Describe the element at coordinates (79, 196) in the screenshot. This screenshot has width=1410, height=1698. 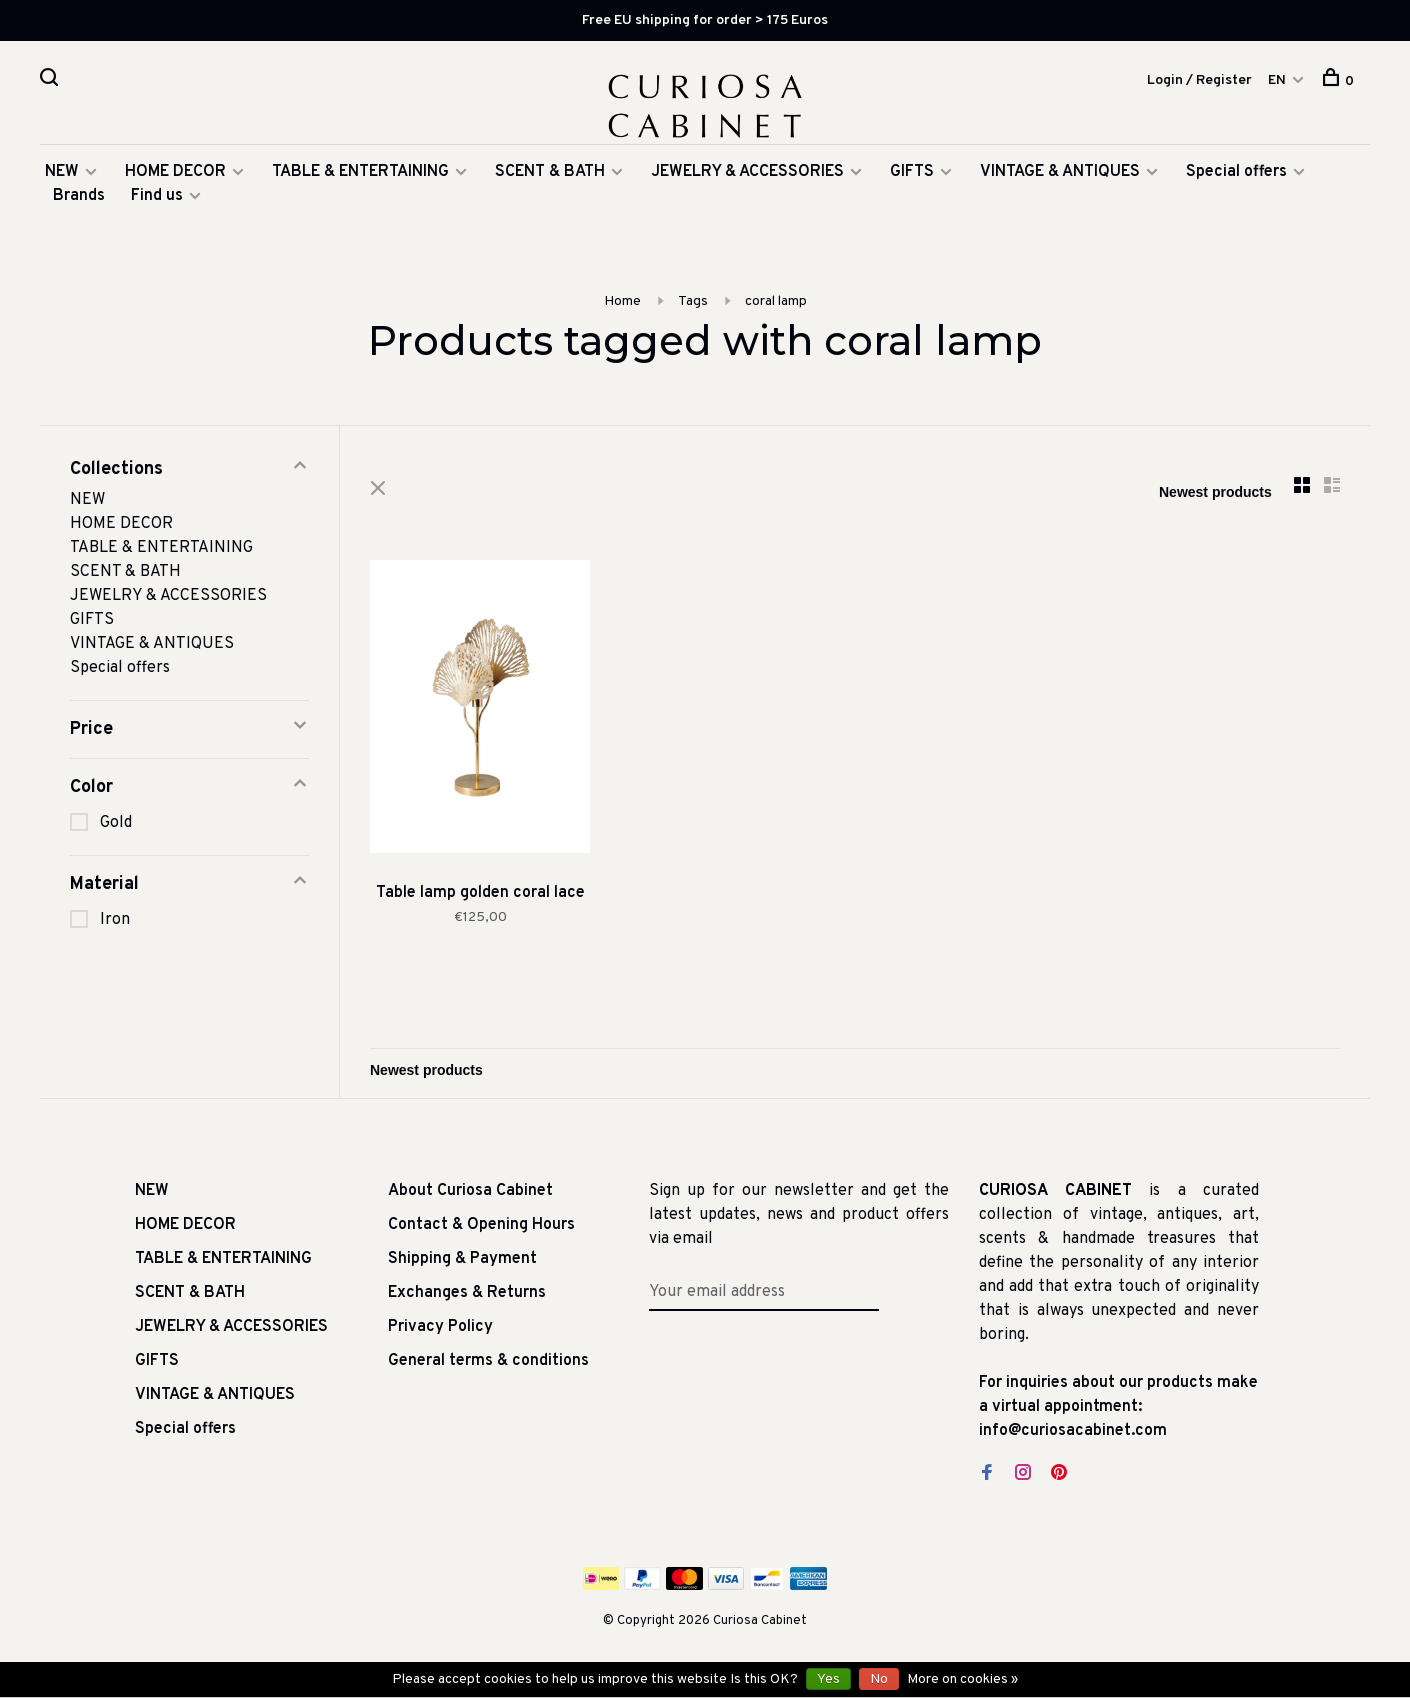
I see `Brands` at that location.